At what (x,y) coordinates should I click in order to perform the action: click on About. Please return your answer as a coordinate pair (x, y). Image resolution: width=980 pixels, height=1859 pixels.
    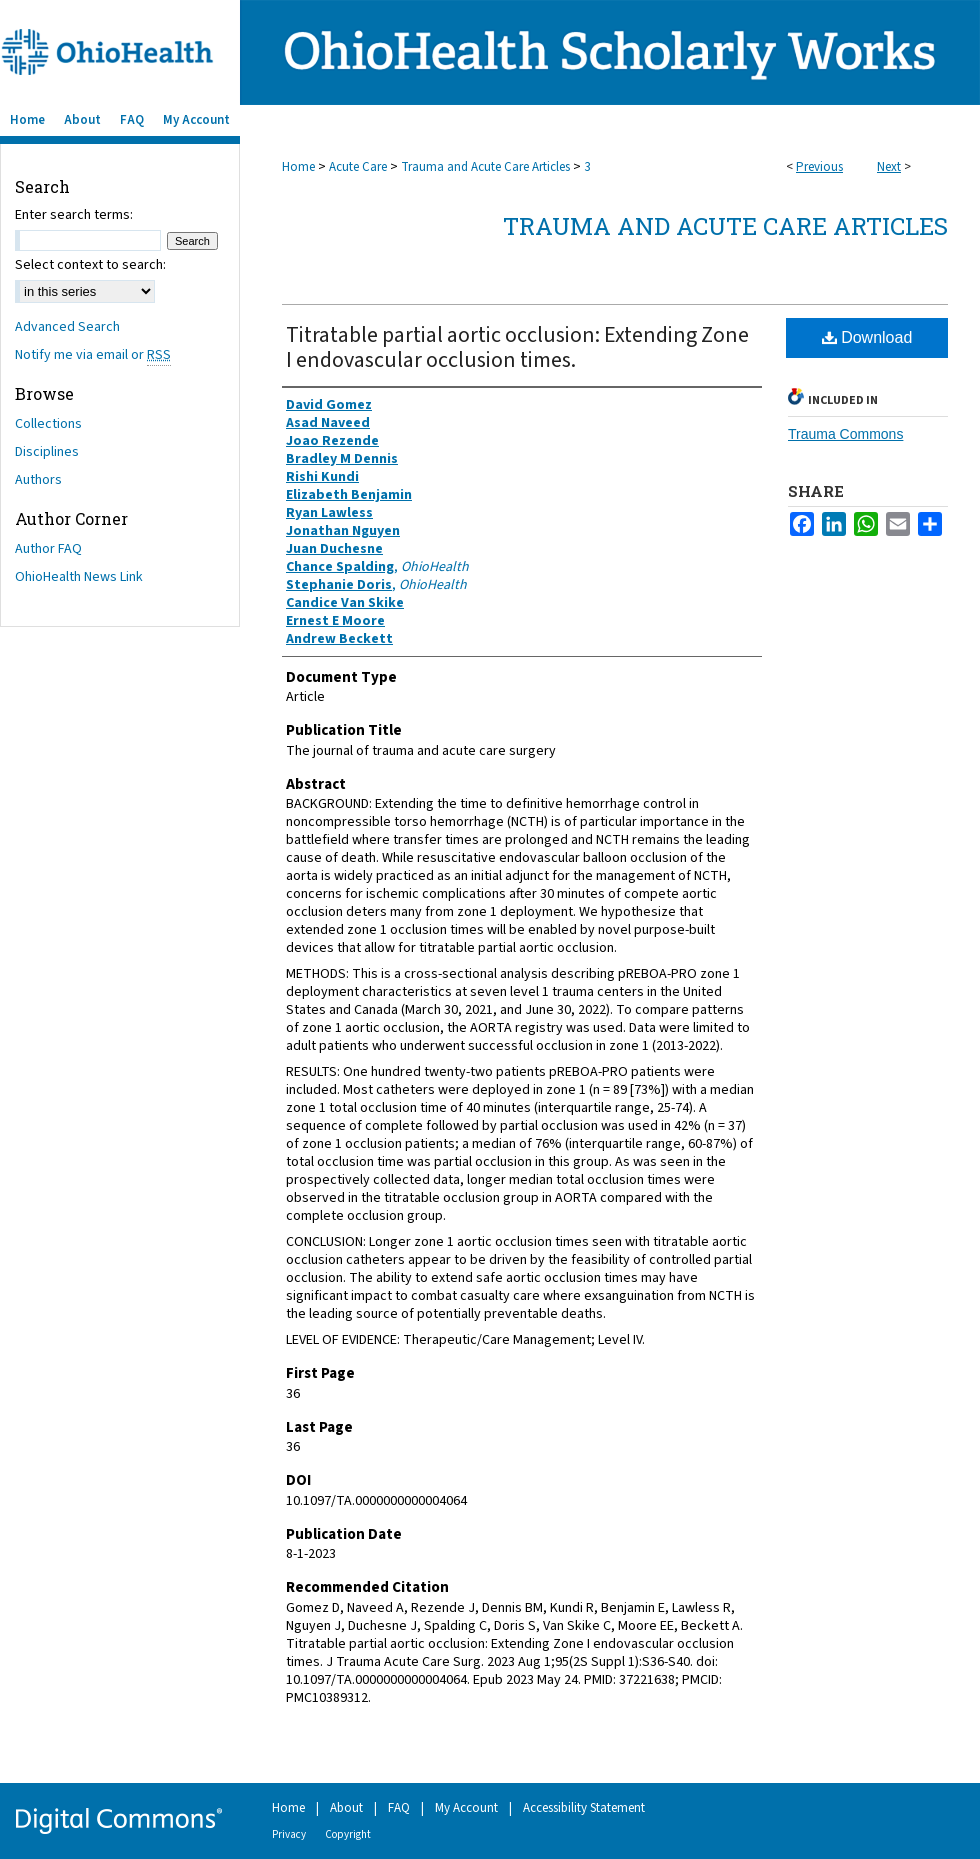
    Looking at the image, I should click on (346, 1808).